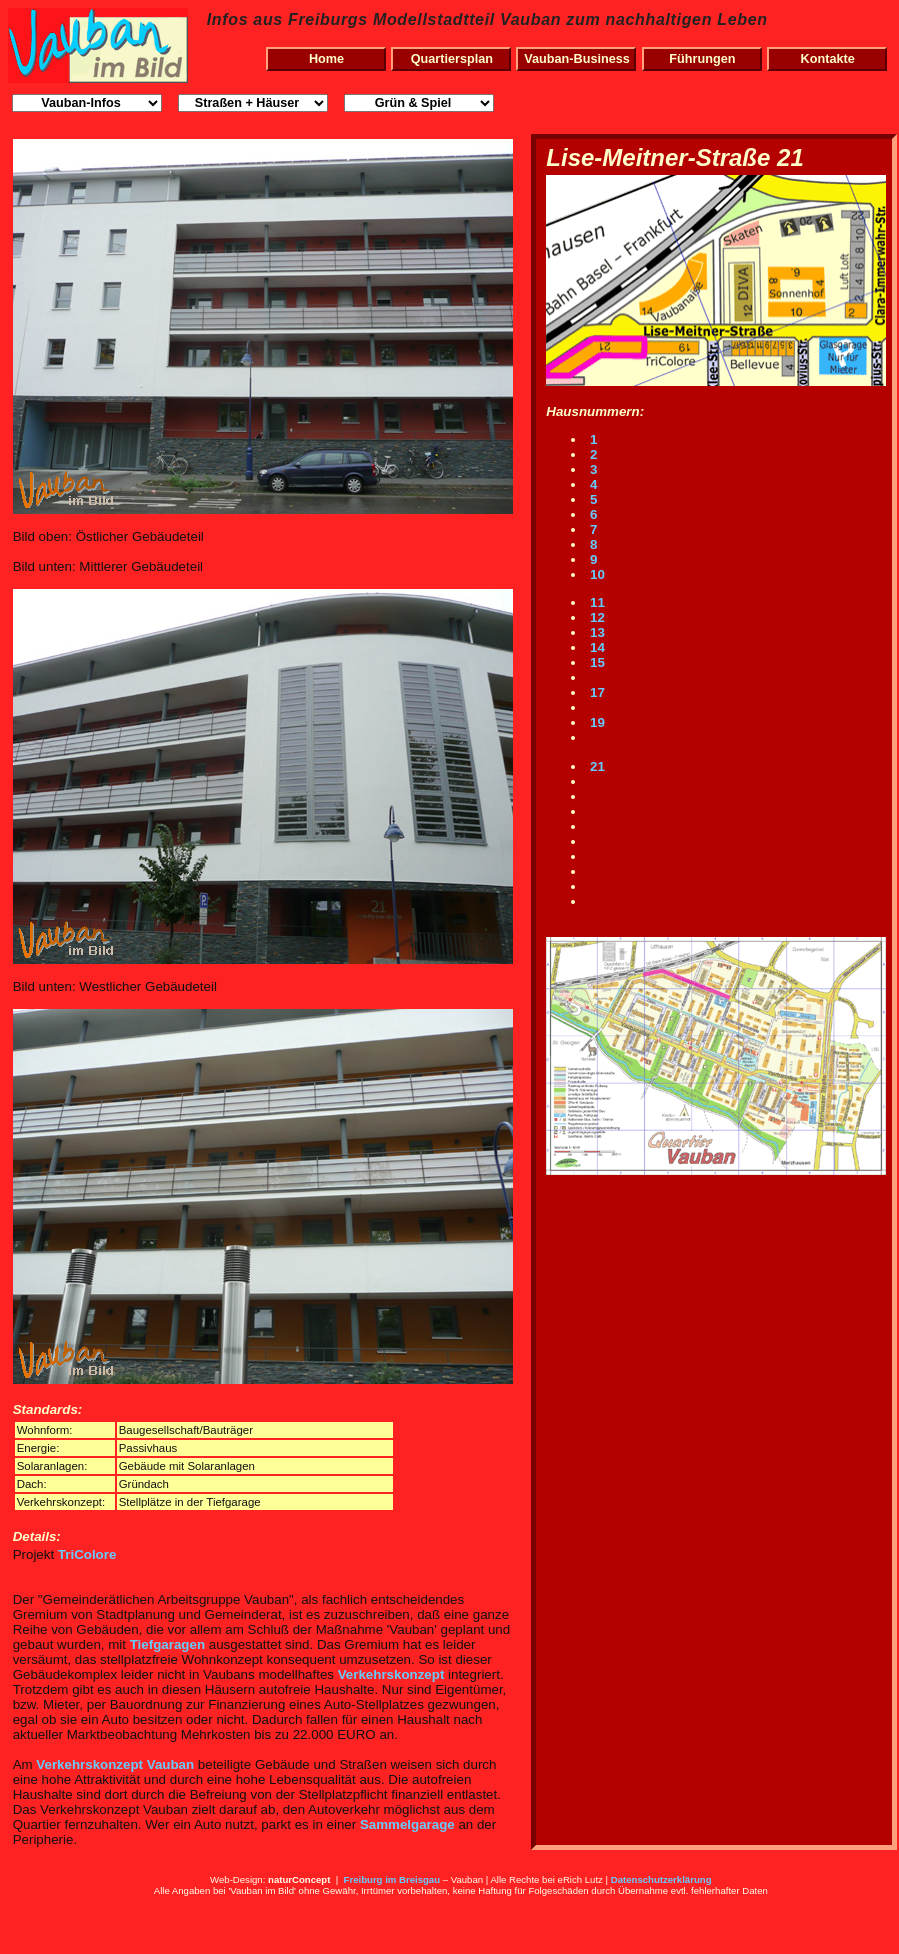 This screenshot has height=1954, width=899. Describe the element at coordinates (595, 662) in the screenshot. I see `15` at that location.